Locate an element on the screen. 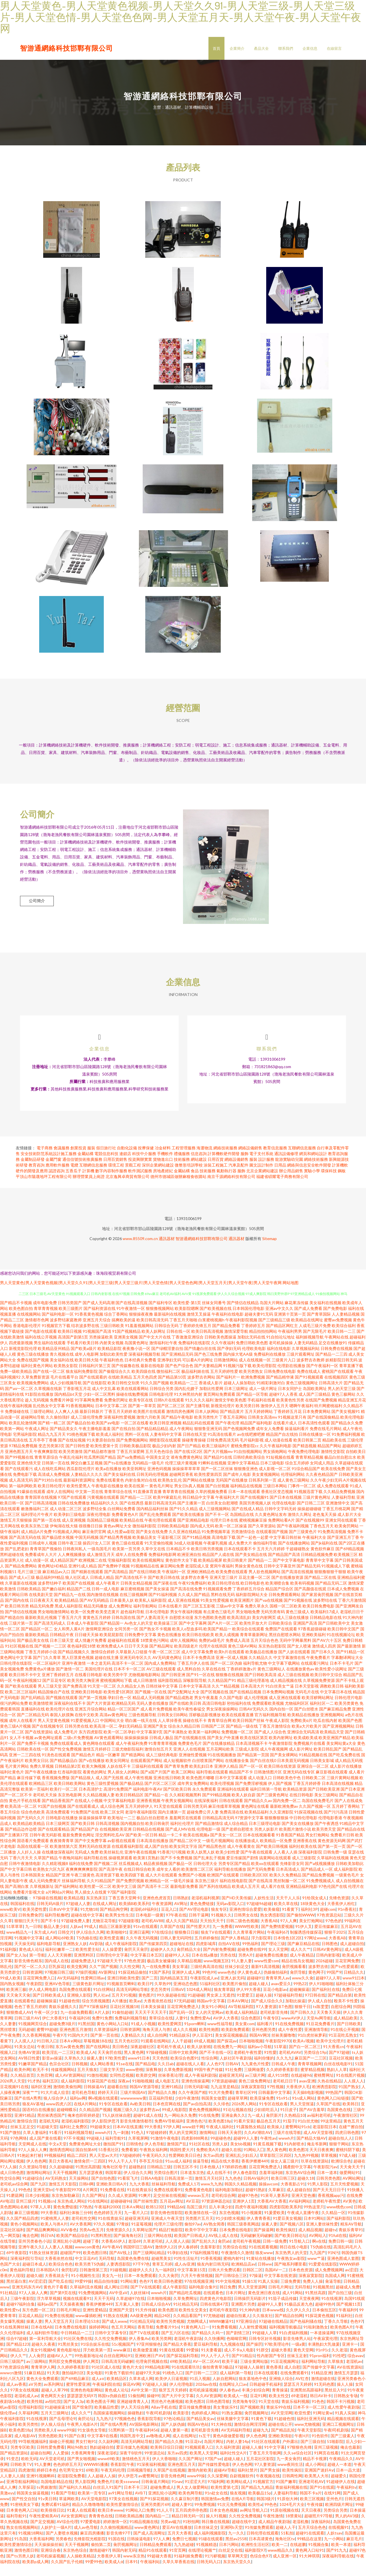 The height and width of the screenshot is (2576, 366). 五月天狼友 is located at coordinates (87, 2080).